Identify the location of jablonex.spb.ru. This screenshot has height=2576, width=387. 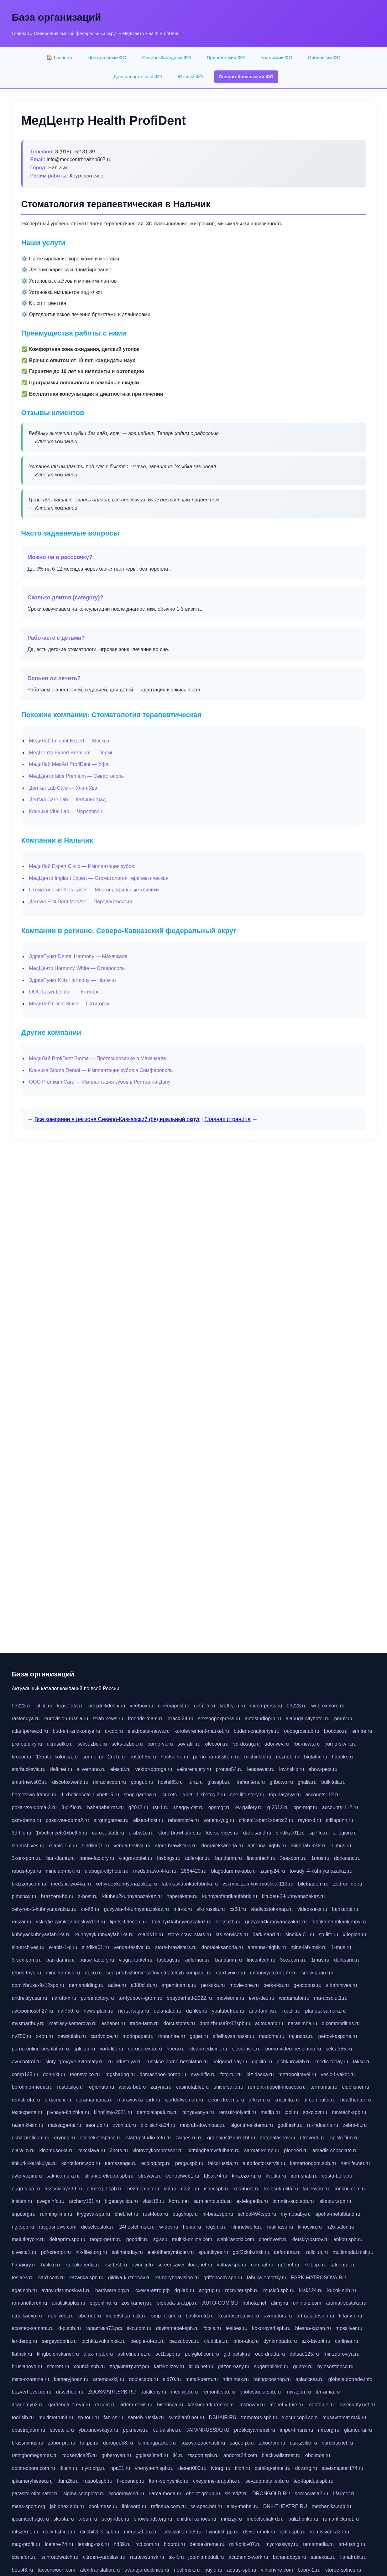
(67, 2506).